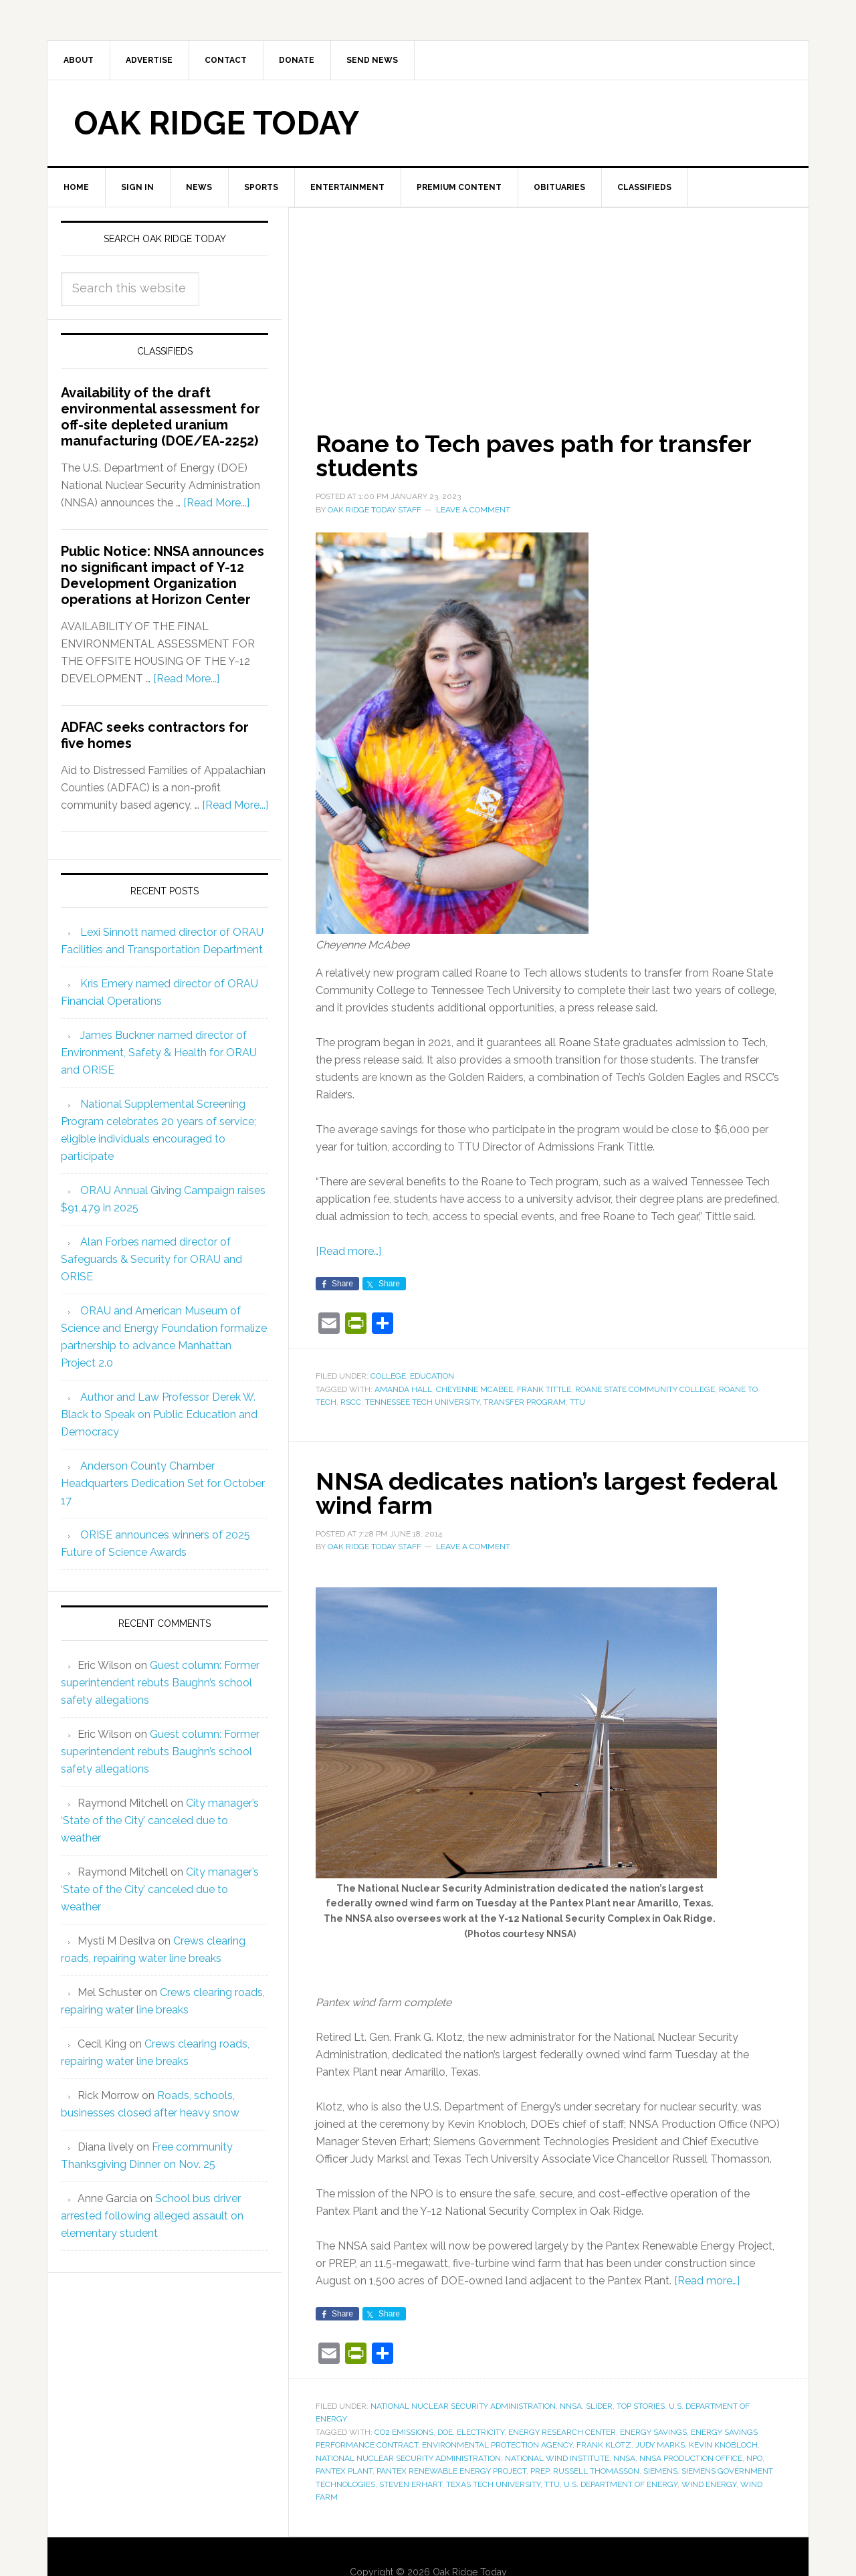  What do you see at coordinates (603, 2445) in the screenshot?
I see `Frank Klotz` at bounding box center [603, 2445].